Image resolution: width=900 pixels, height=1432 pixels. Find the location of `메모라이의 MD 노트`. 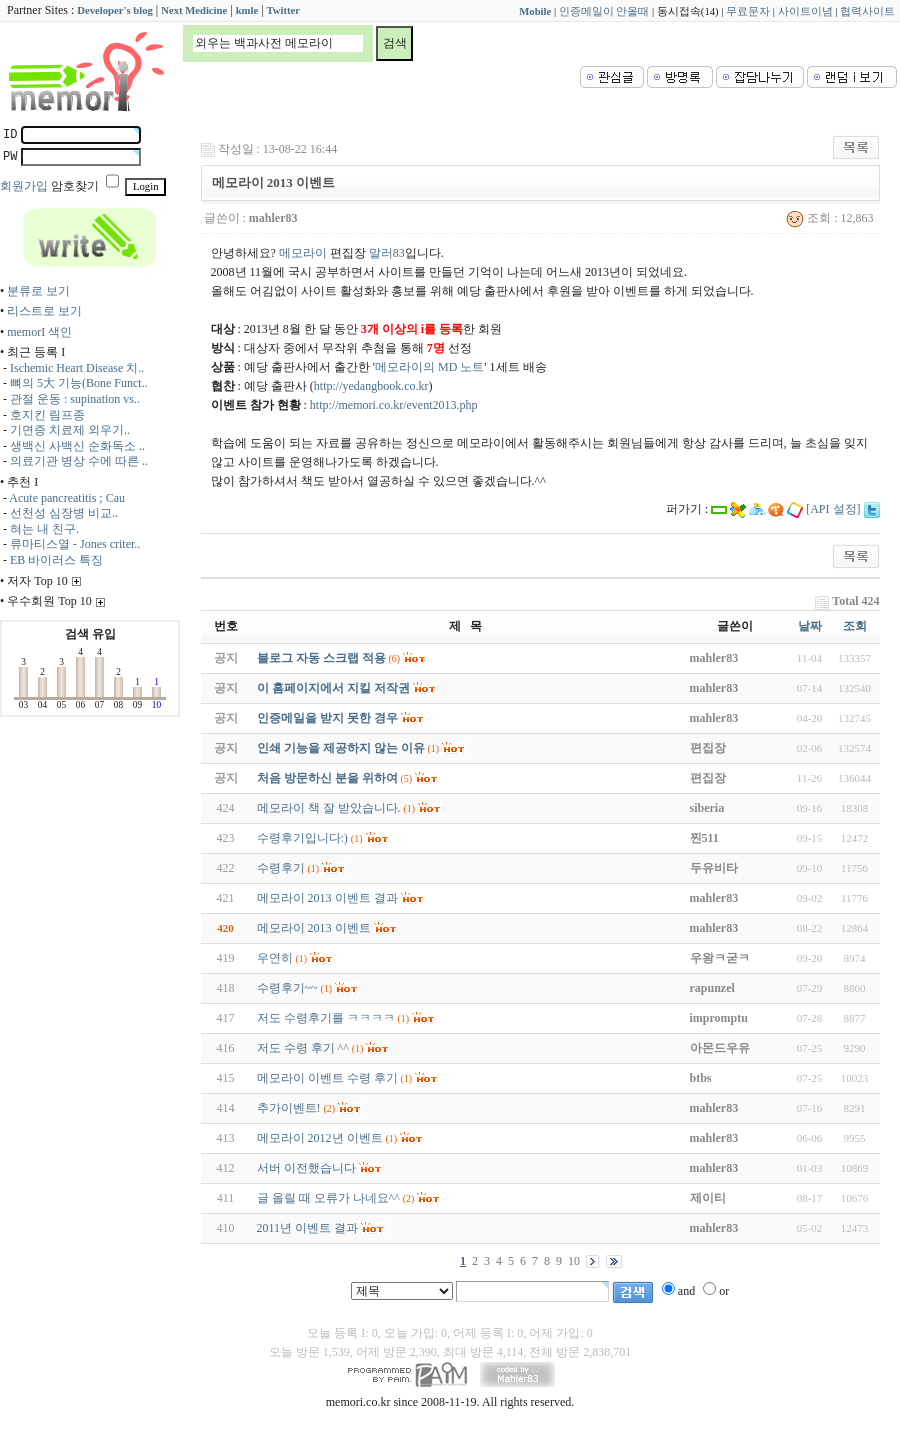

메모라이의 MD 노트 is located at coordinates (429, 367).